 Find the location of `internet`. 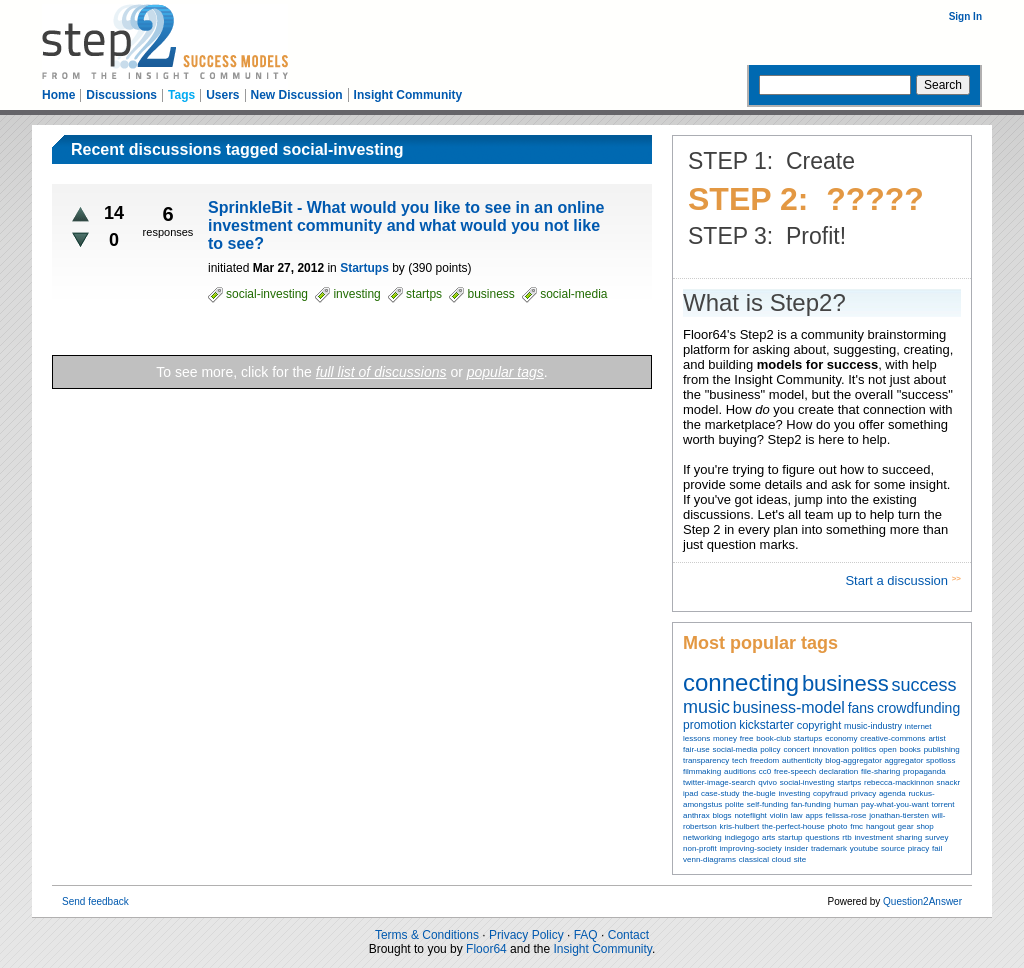

internet is located at coordinates (918, 726).